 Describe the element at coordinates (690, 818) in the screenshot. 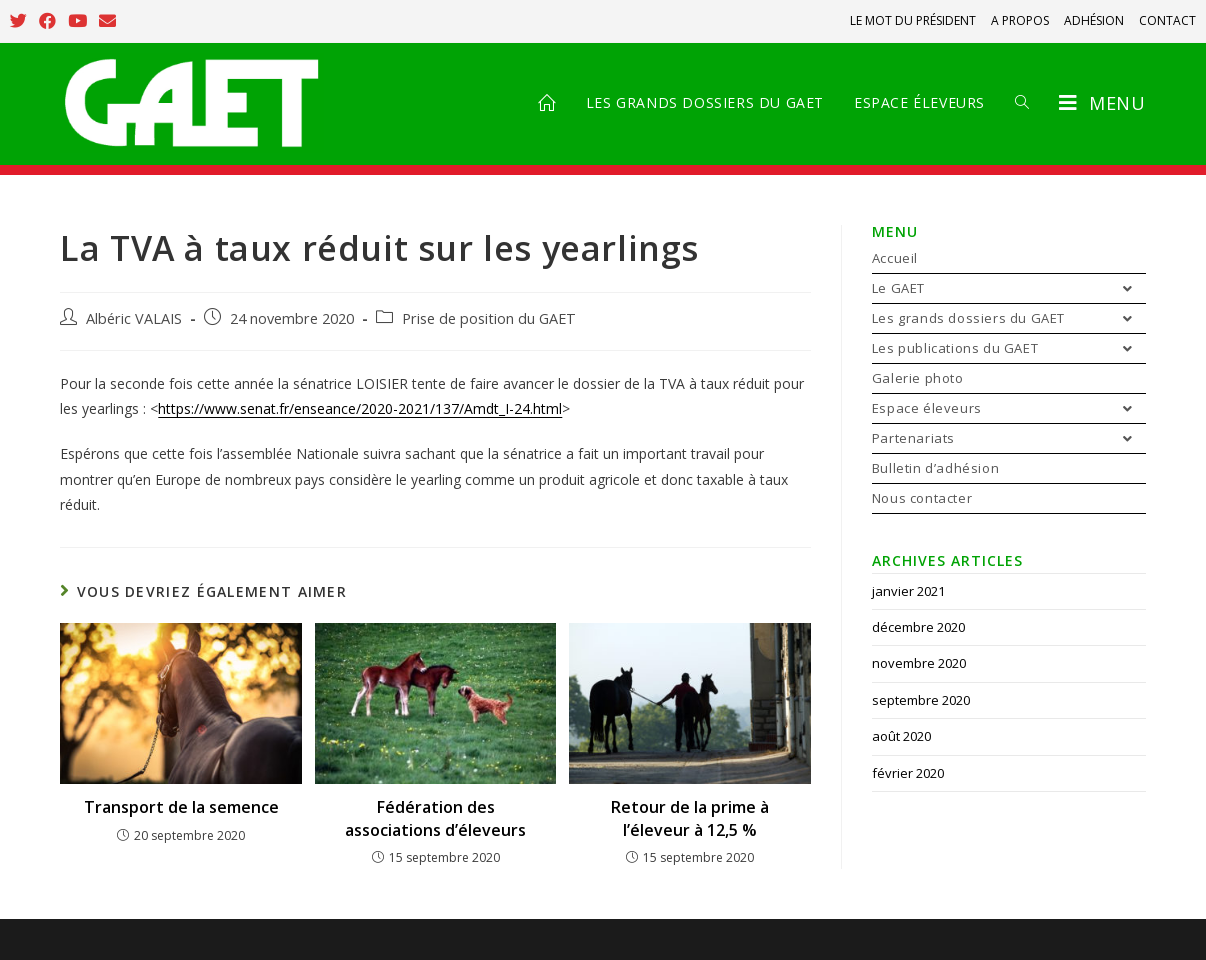

I see `Retour de la prime à l’éleveur à 12,5 %` at that location.